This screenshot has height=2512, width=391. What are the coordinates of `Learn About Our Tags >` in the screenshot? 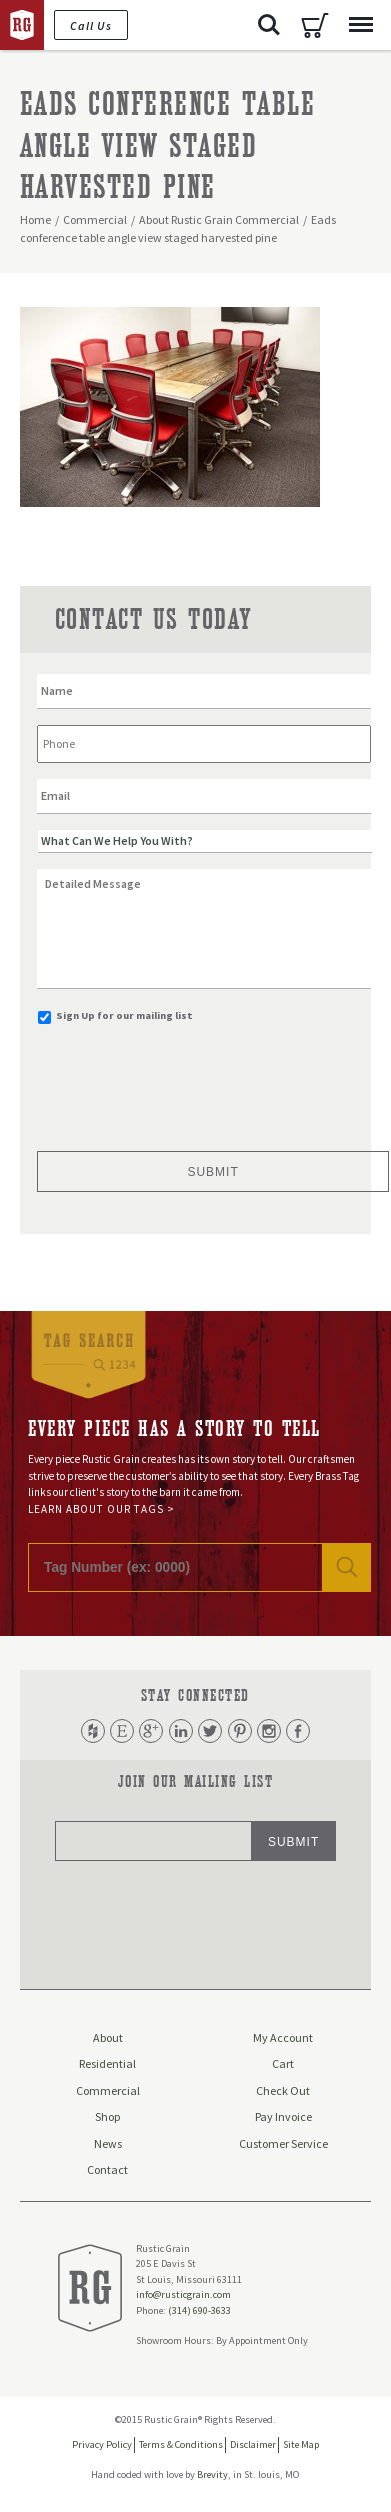 It's located at (101, 1509).